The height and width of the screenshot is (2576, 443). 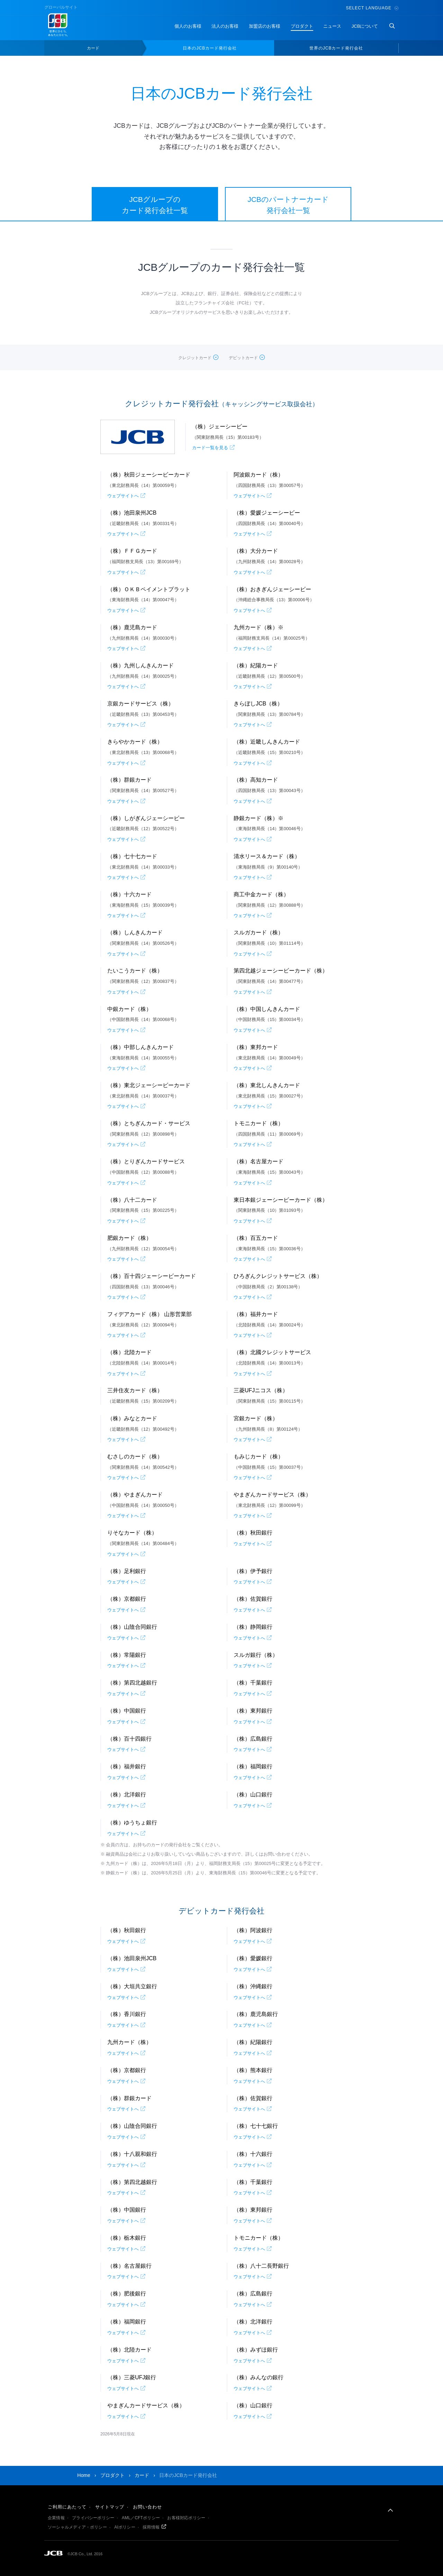 I want to click on Home, so click(x=83, y=2475).